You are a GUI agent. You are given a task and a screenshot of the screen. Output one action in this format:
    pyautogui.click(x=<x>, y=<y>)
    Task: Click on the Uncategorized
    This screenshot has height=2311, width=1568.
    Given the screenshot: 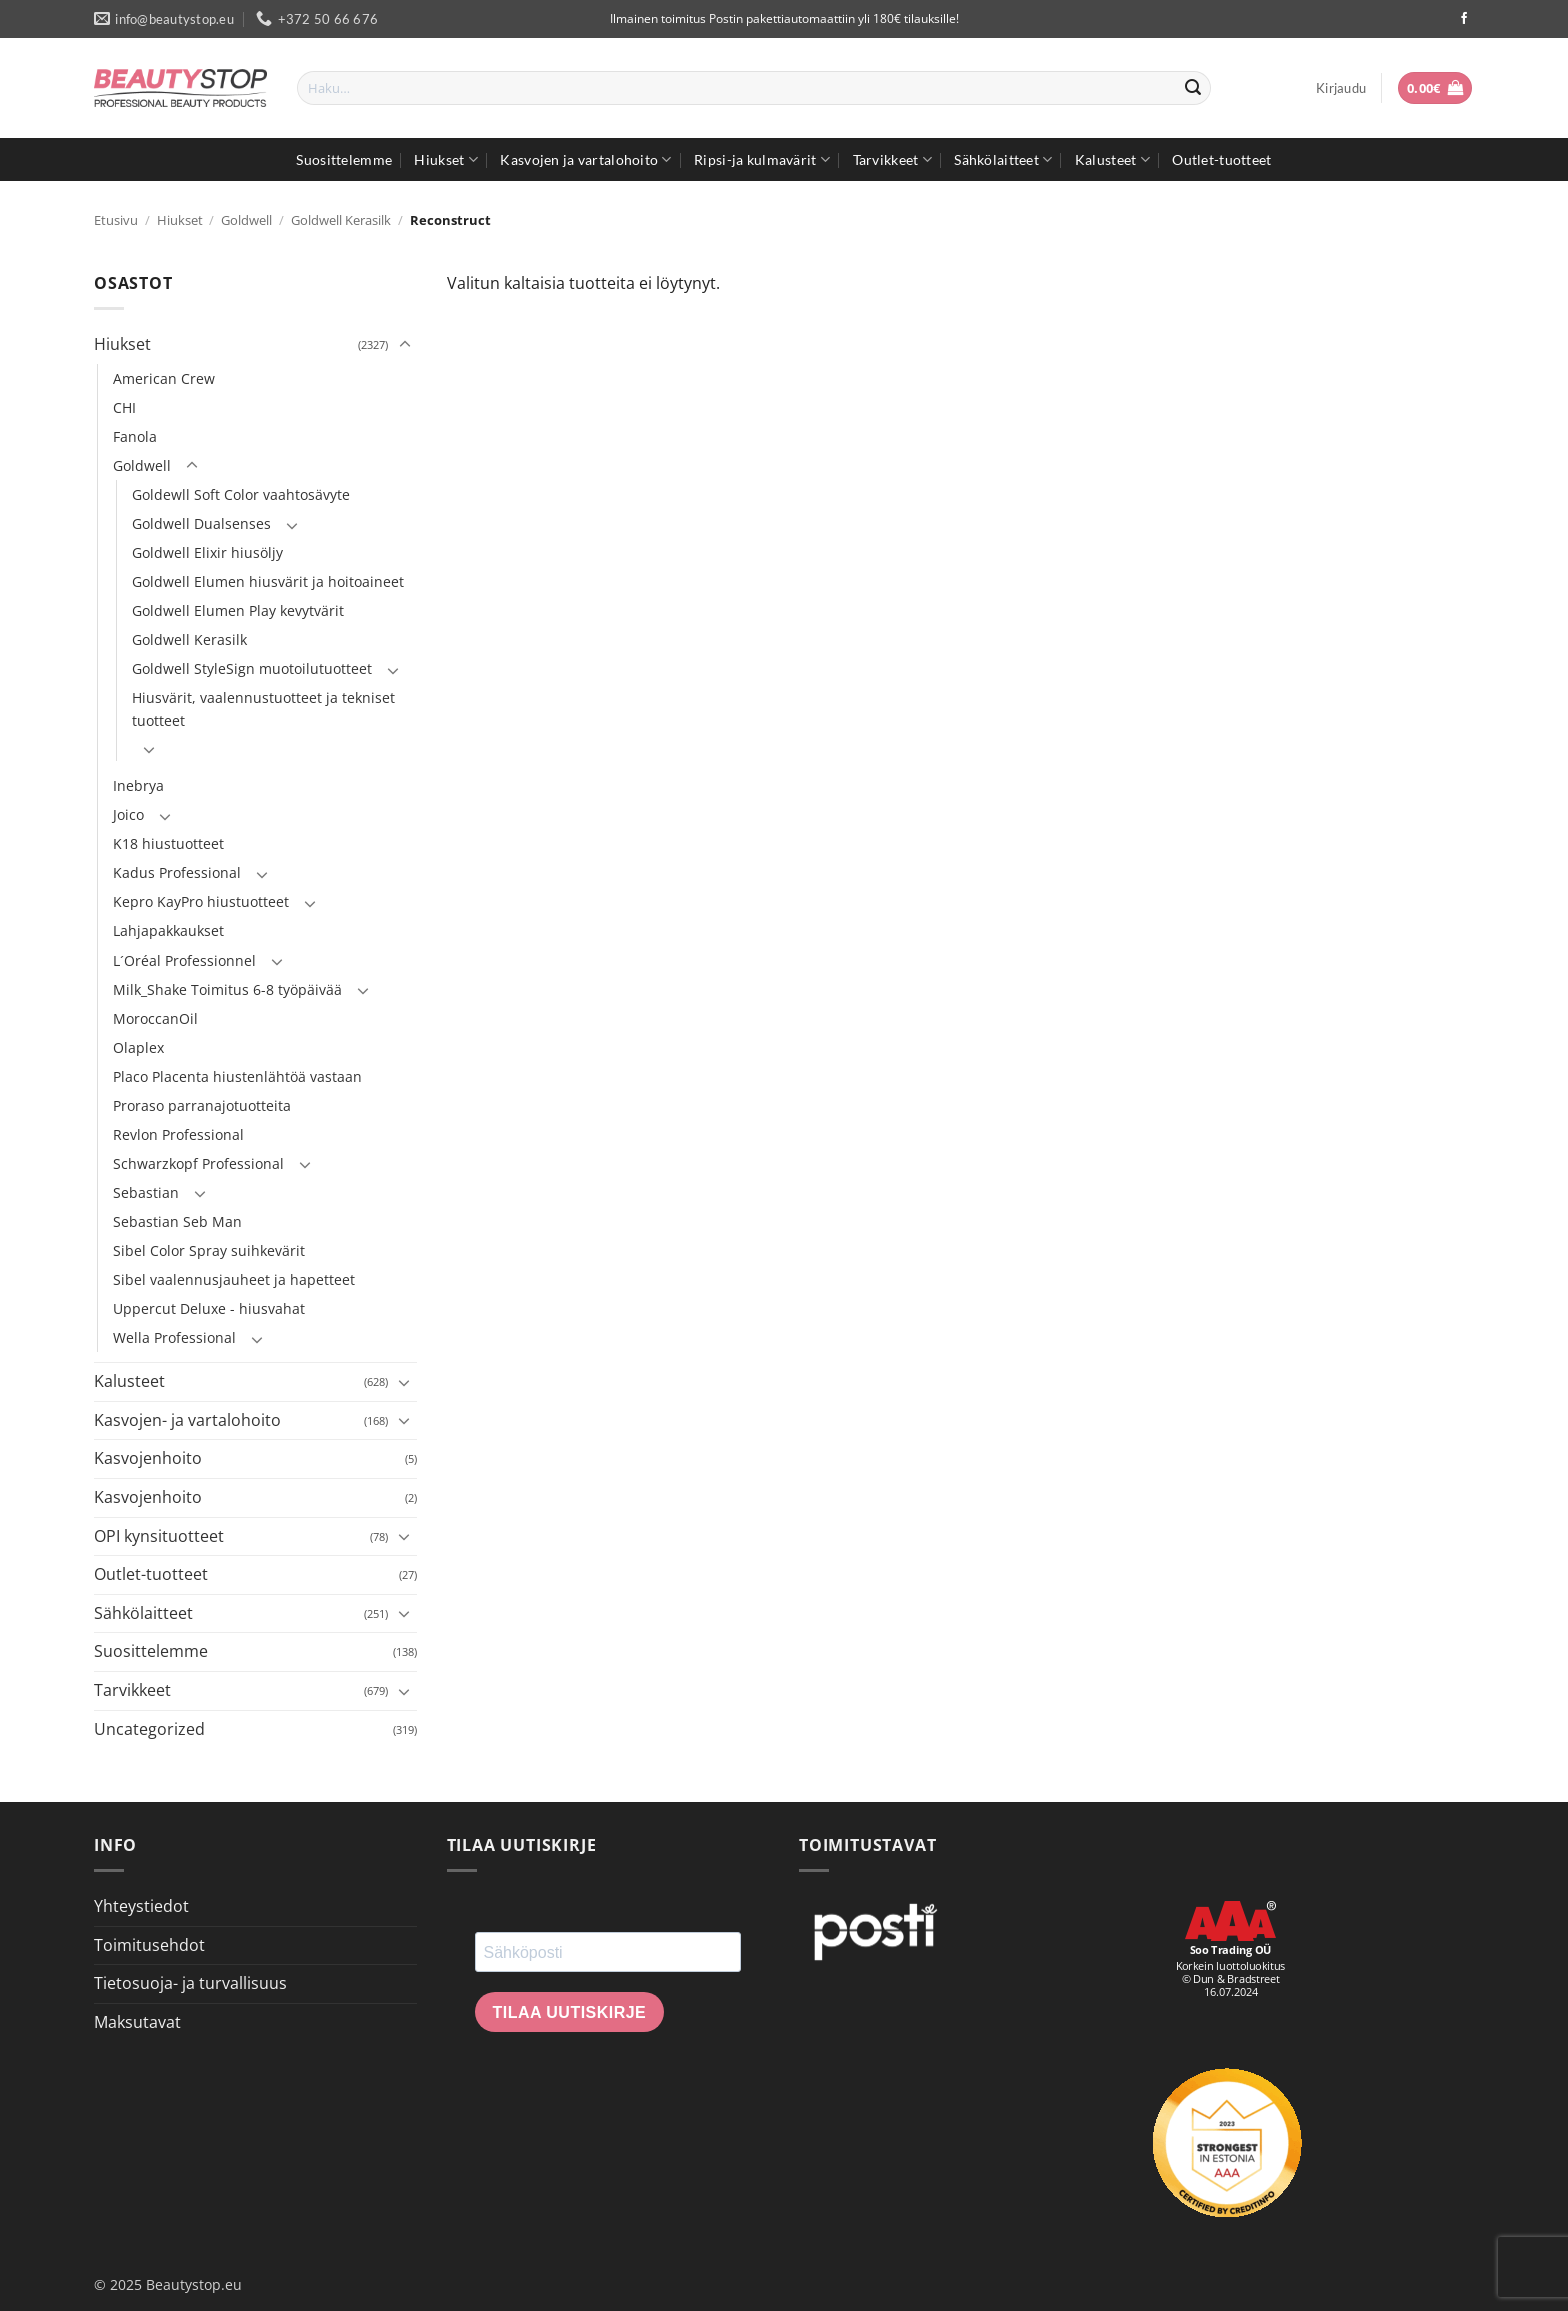 What is the action you would take?
    pyautogui.click(x=149, y=1729)
    